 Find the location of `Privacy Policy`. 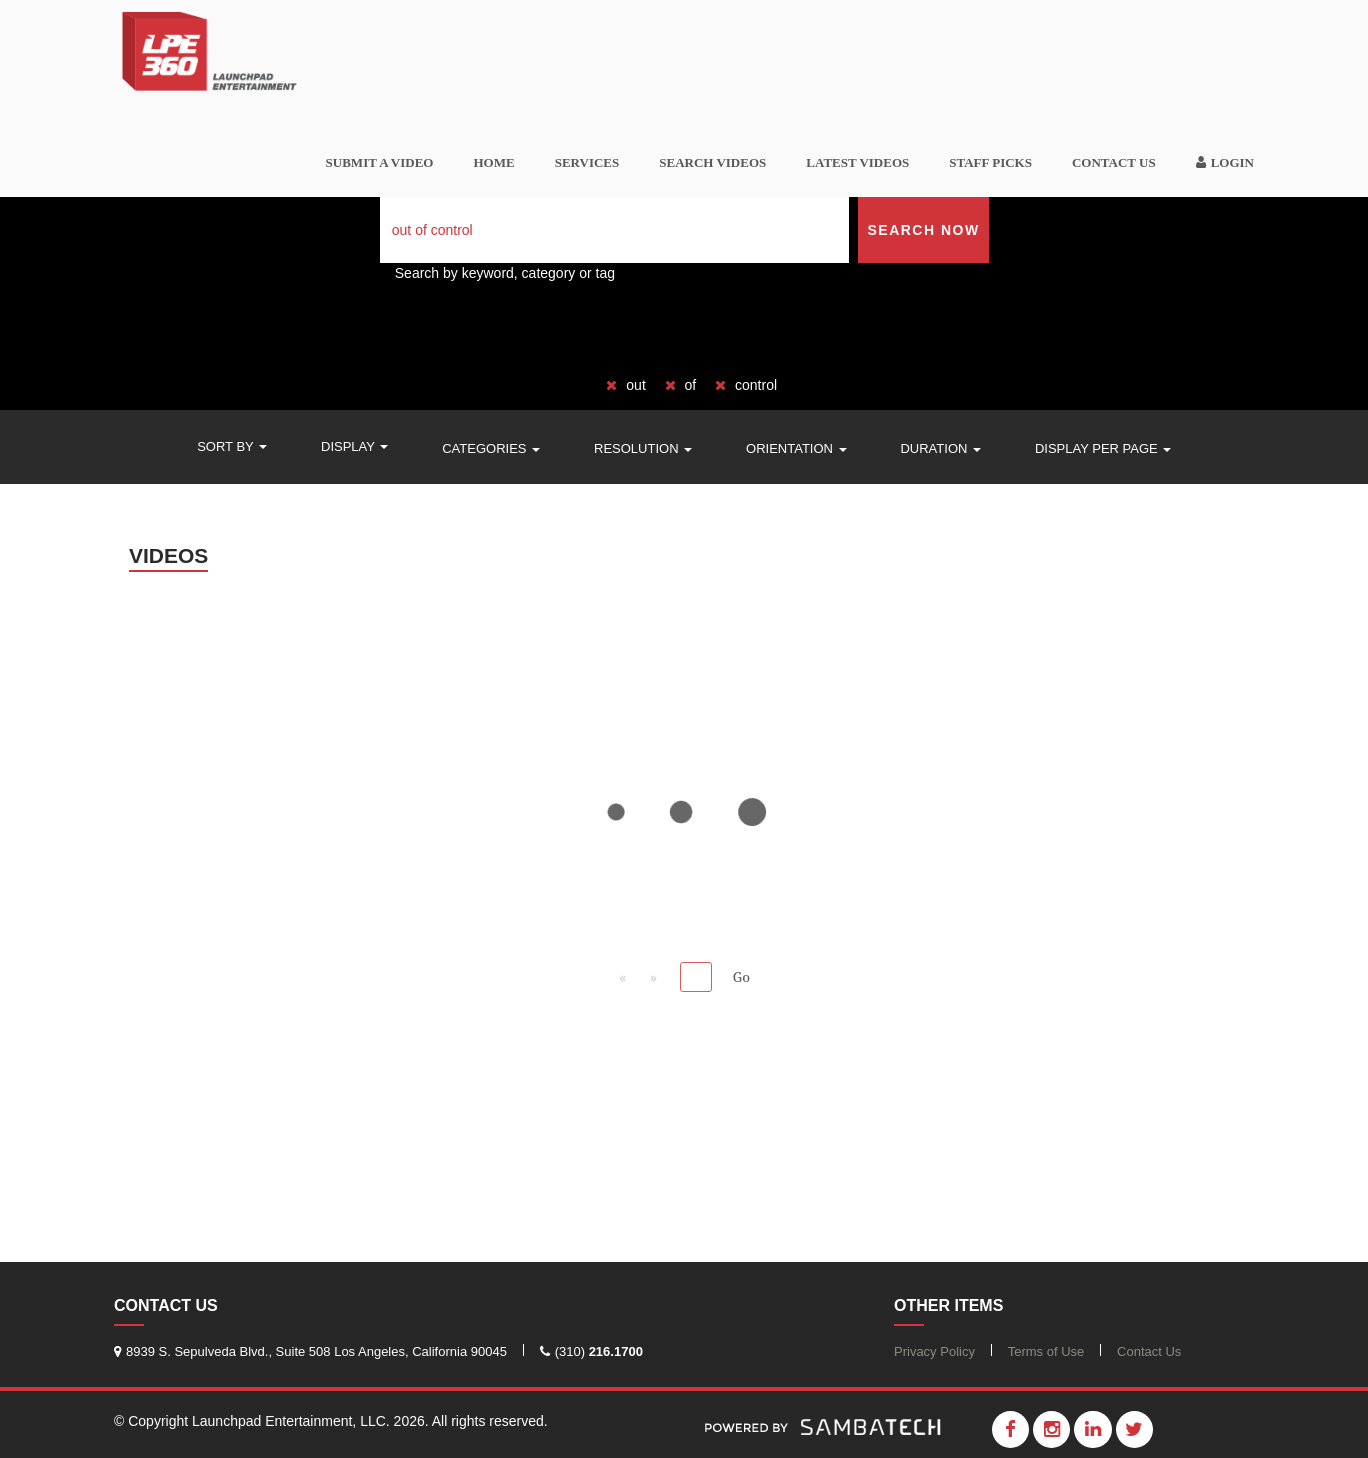

Privacy Policy is located at coordinates (934, 1351).